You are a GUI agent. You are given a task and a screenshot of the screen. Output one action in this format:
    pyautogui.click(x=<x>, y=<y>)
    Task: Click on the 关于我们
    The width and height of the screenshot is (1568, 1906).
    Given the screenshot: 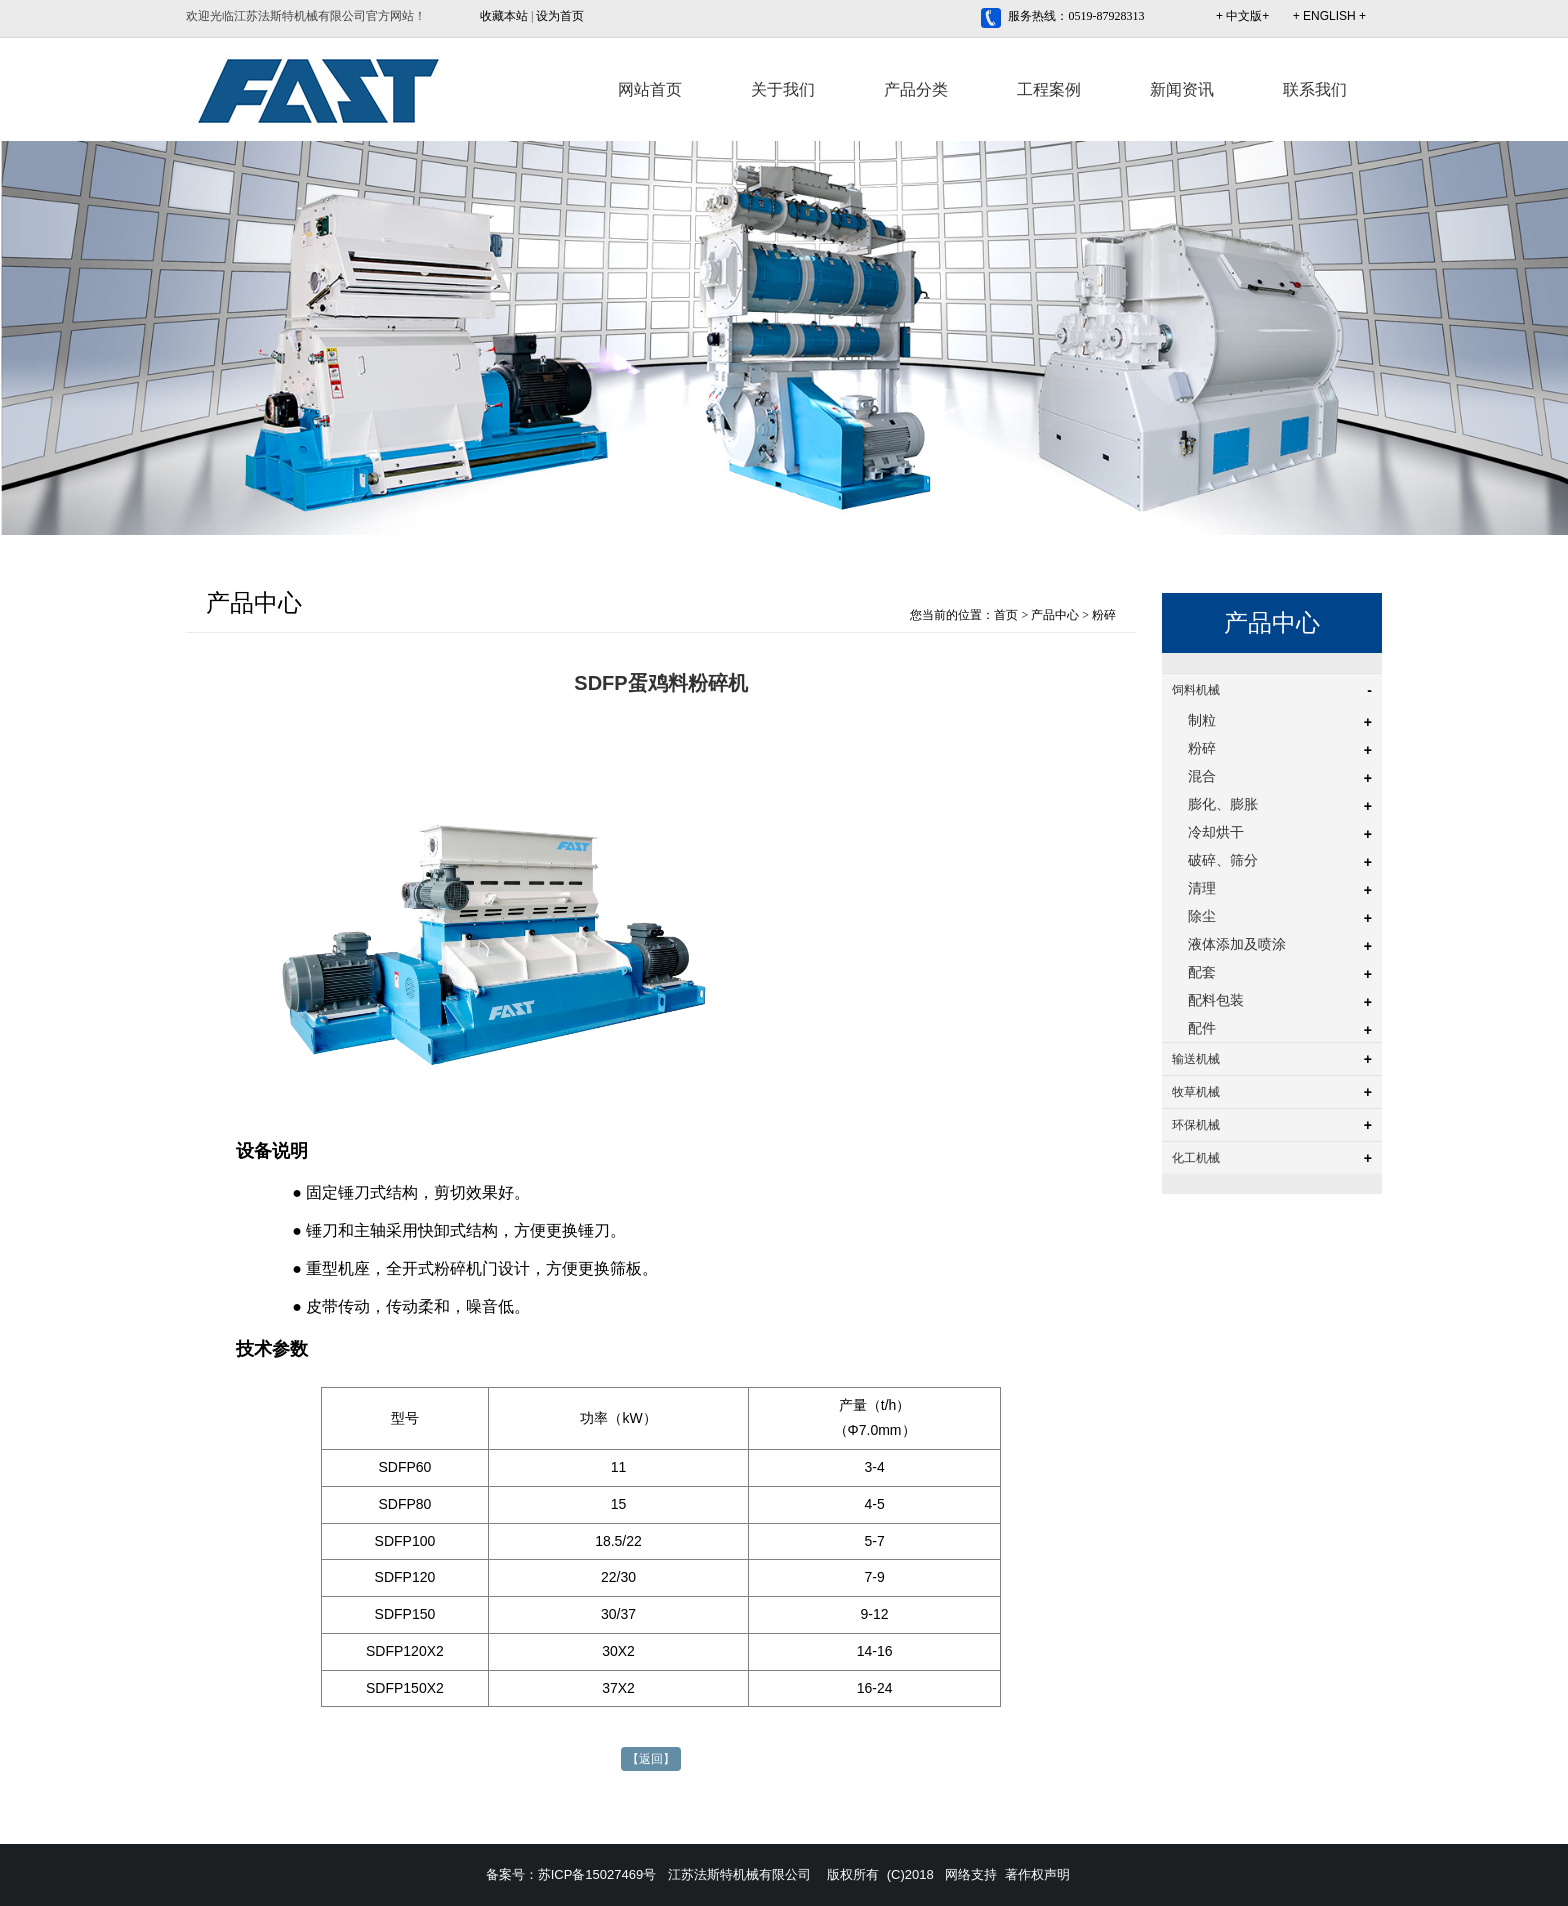 What is the action you would take?
    pyautogui.click(x=783, y=89)
    